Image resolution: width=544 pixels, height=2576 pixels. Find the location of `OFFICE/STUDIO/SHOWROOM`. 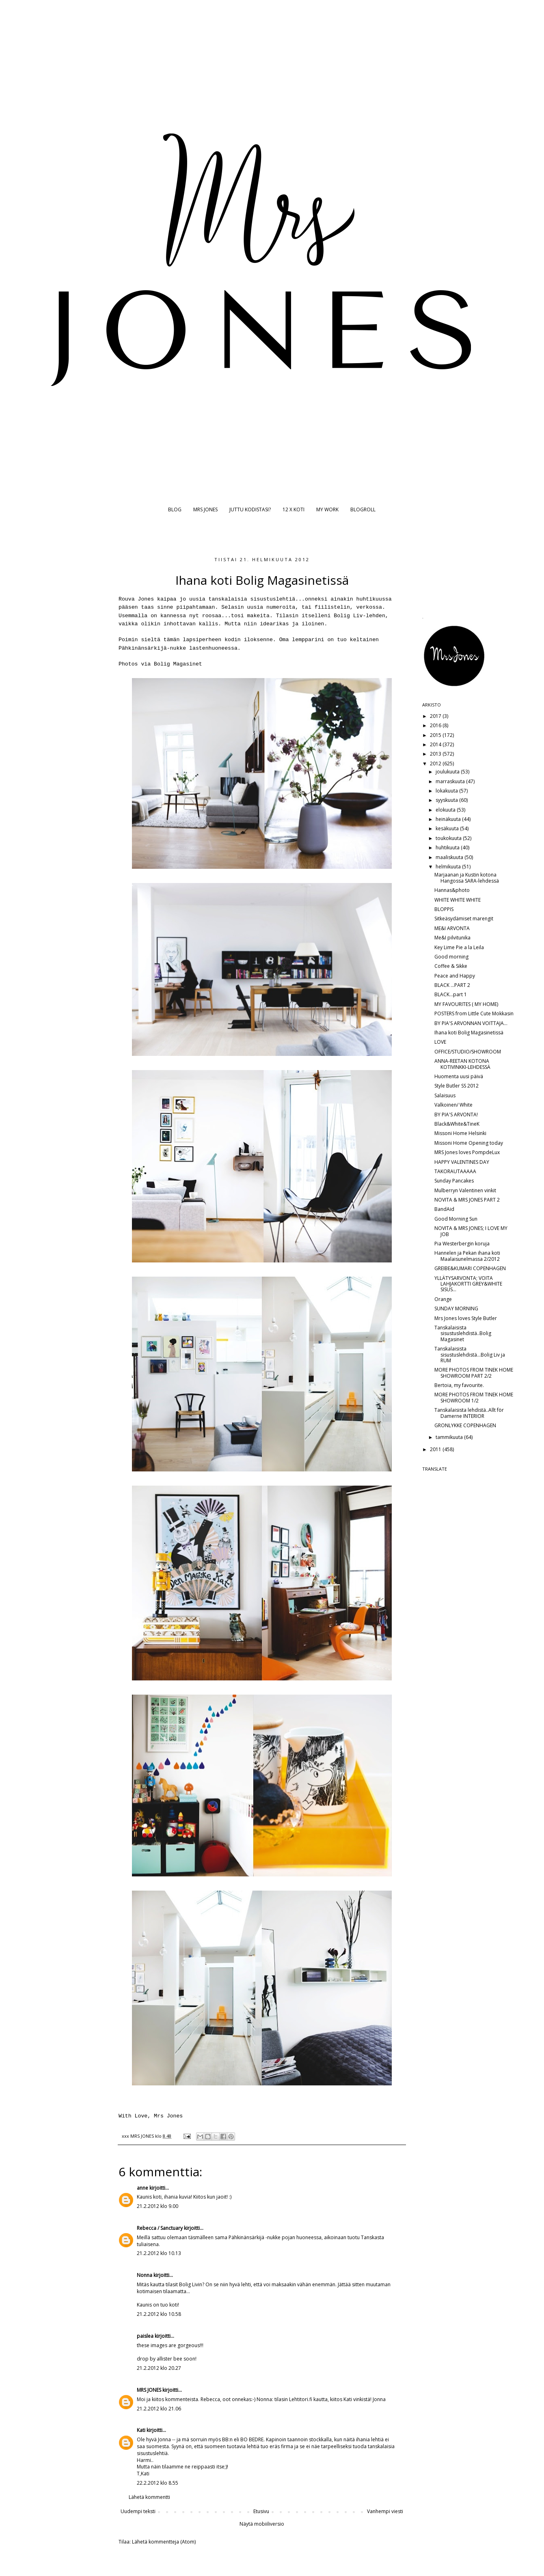

OFFICE/STUDIO/SHOWROOM is located at coordinates (467, 1051).